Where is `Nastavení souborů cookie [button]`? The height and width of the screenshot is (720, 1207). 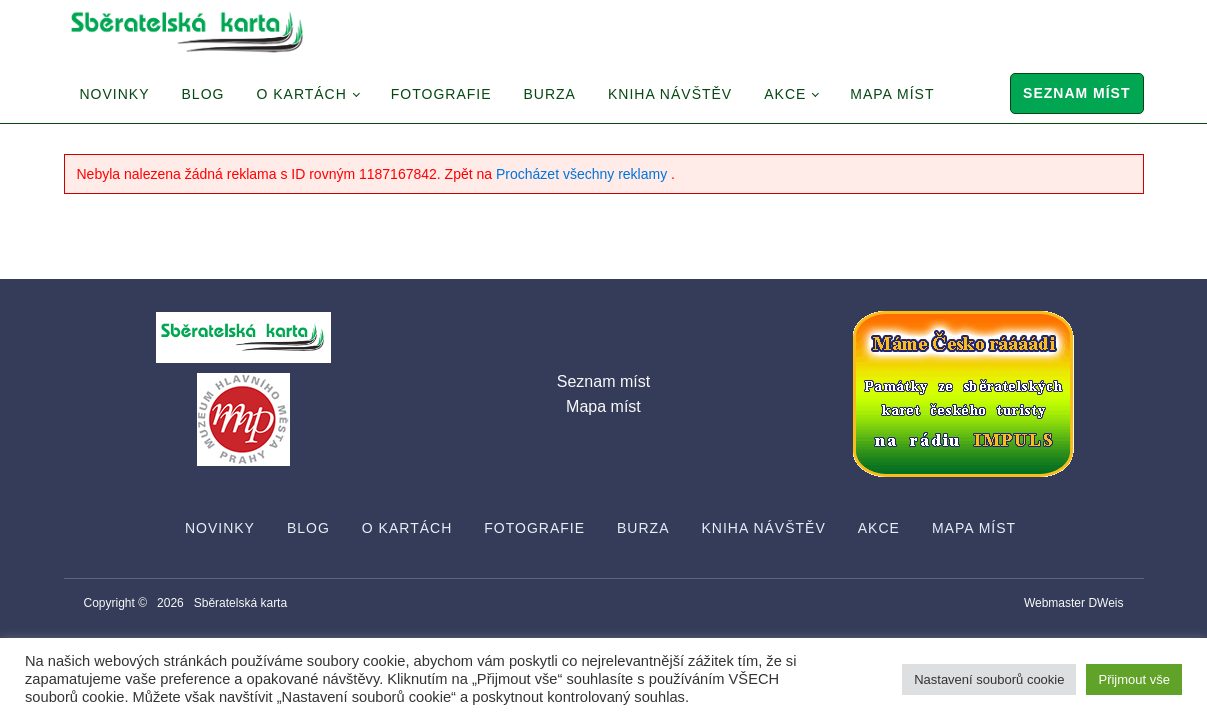
Nastavení souborů cookie [button] is located at coordinates (989, 679).